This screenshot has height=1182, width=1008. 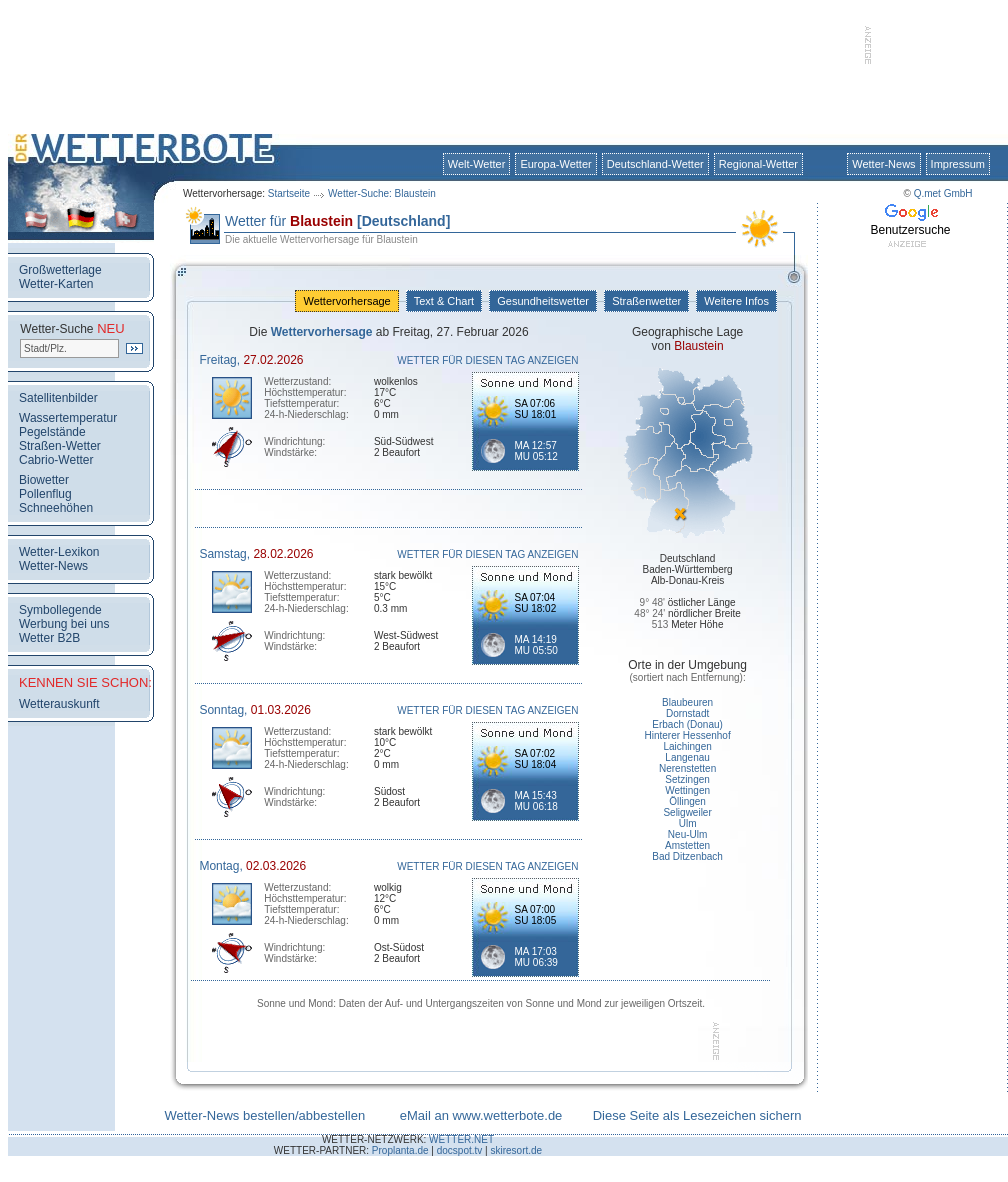 What do you see at coordinates (60, 446) in the screenshot?
I see `Straßen-Wetter` at bounding box center [60, 446].